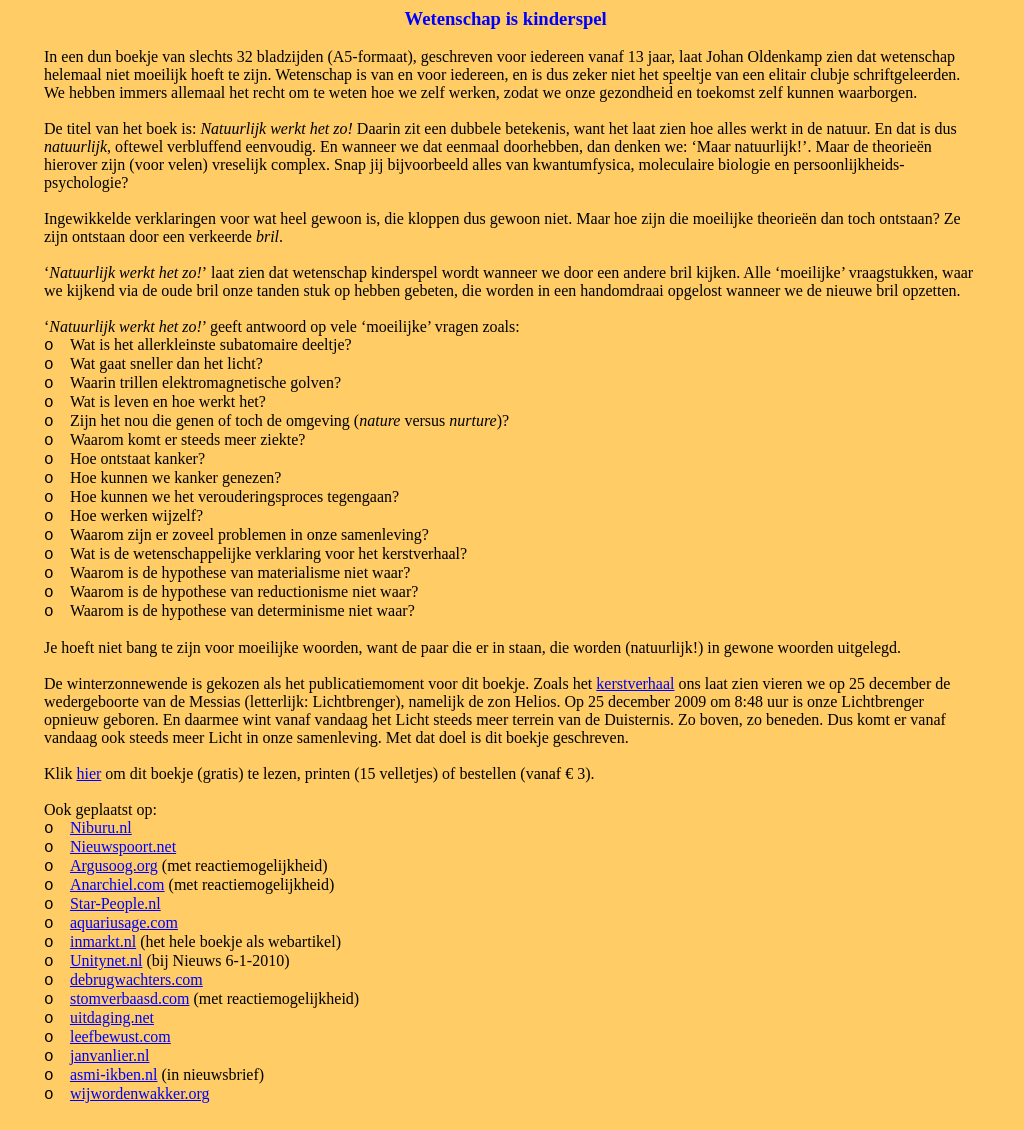  Describe the element at coordinates (112, 1017) in the screenshot. I see `uitdaging.net` at that location.